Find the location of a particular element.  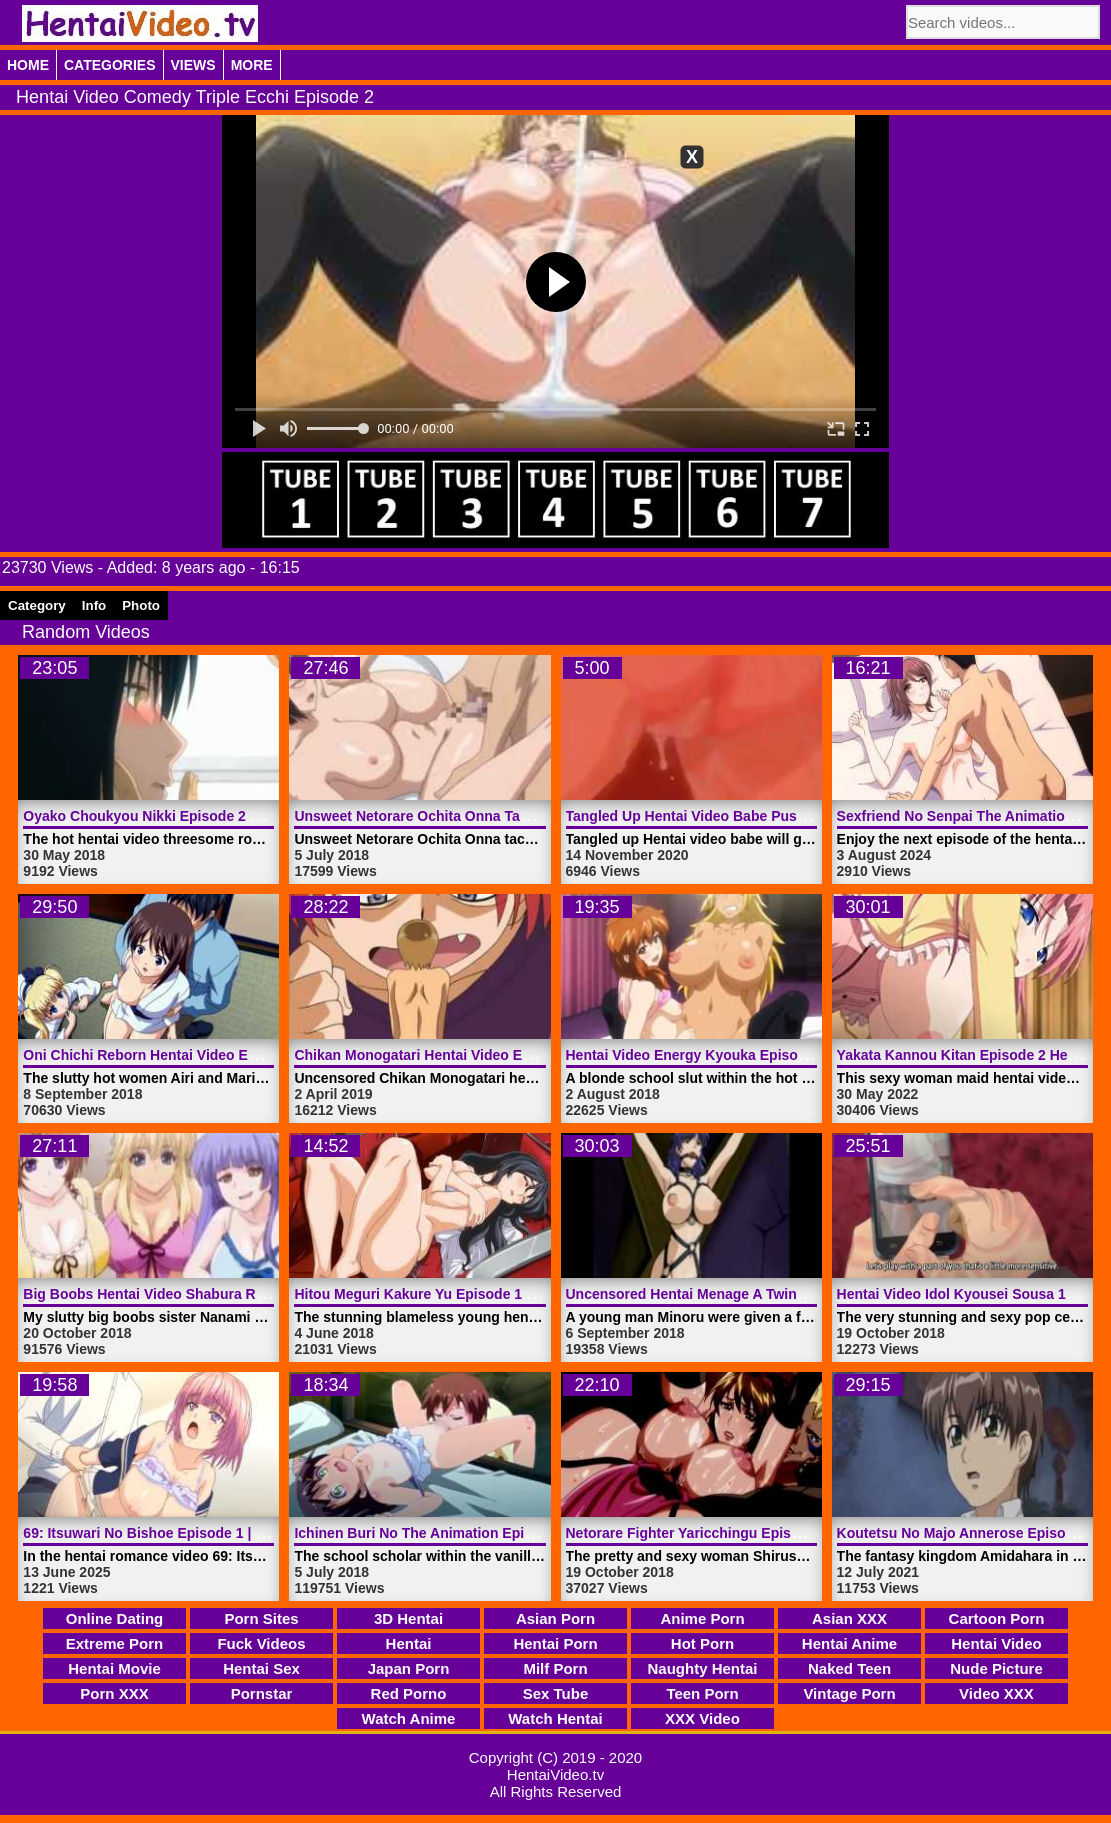

Extreme Porn is located at coordinates (115, 1643).